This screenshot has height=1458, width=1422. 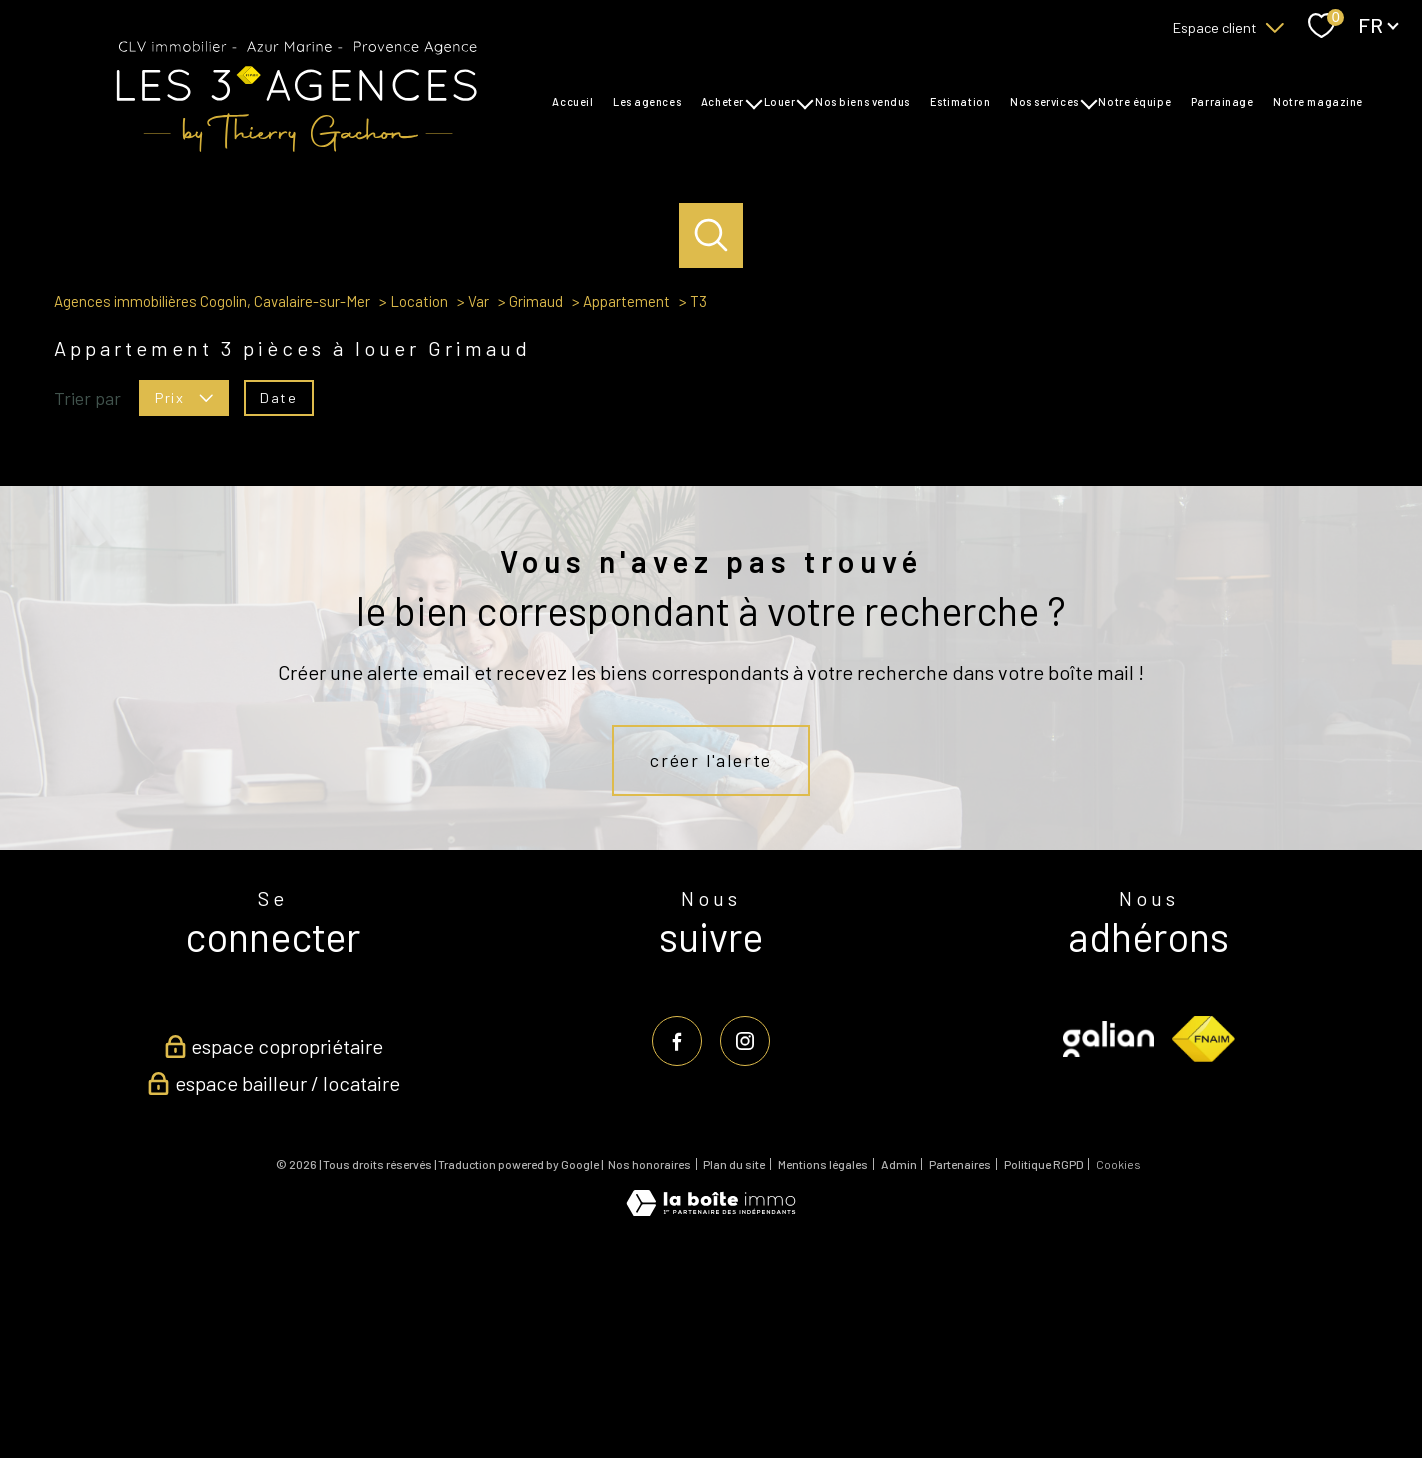 I want to click on Agences immobilières Cogolin, Cavalaire-sur-Mer, so click(x=212, y=517).